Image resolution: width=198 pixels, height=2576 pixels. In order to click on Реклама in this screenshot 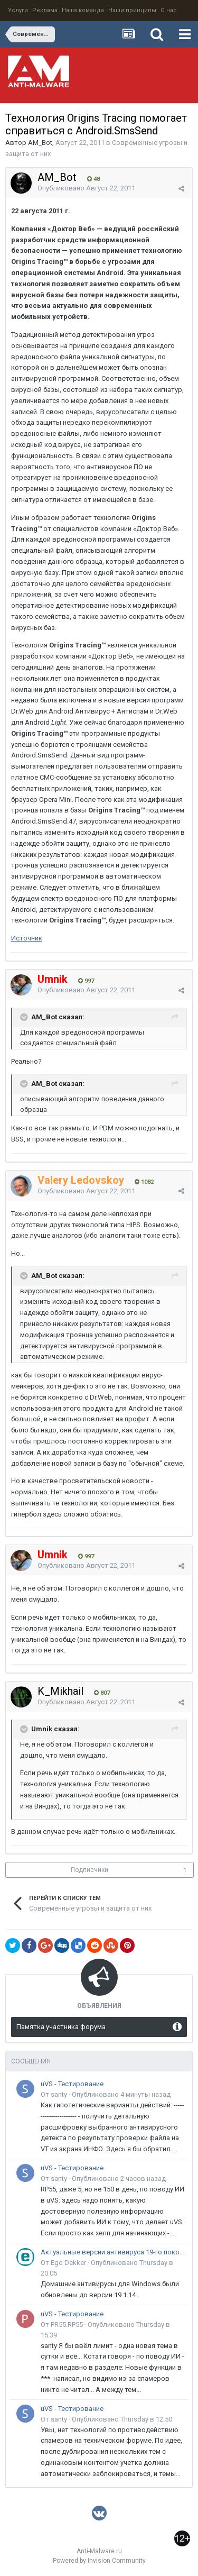, I will do `click(45, 10)`.